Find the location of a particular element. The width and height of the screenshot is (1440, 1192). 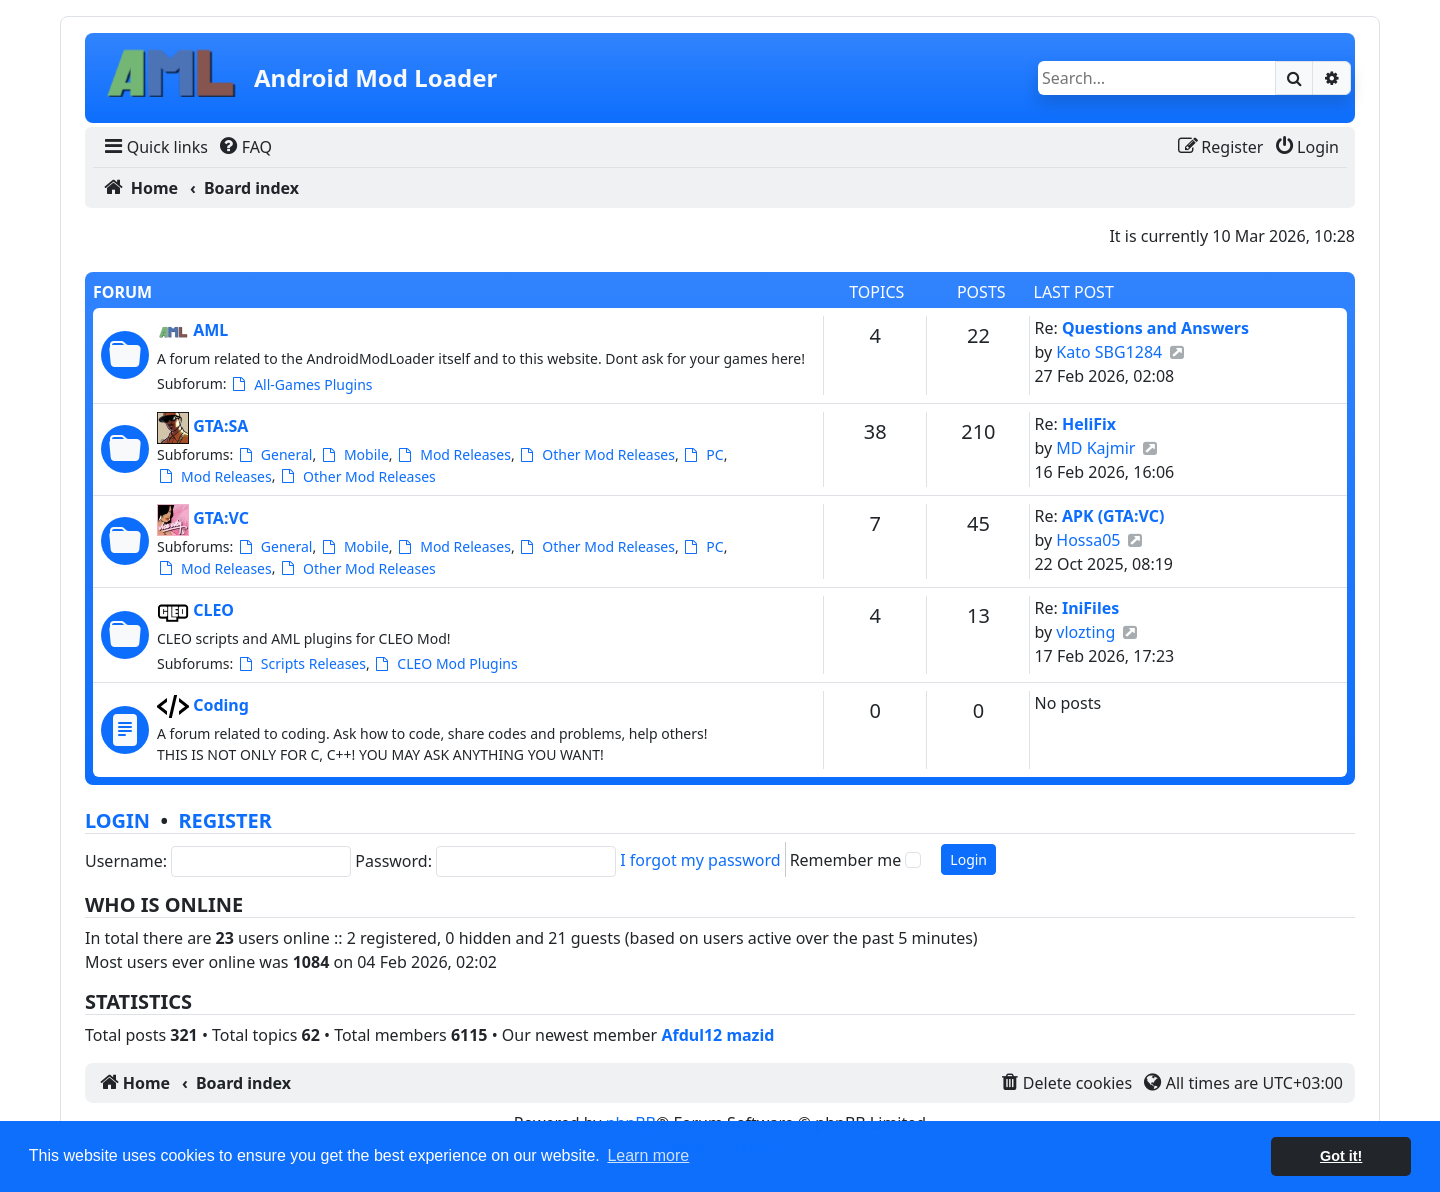

Other Mod Releases is located at coordinates (596, 454).